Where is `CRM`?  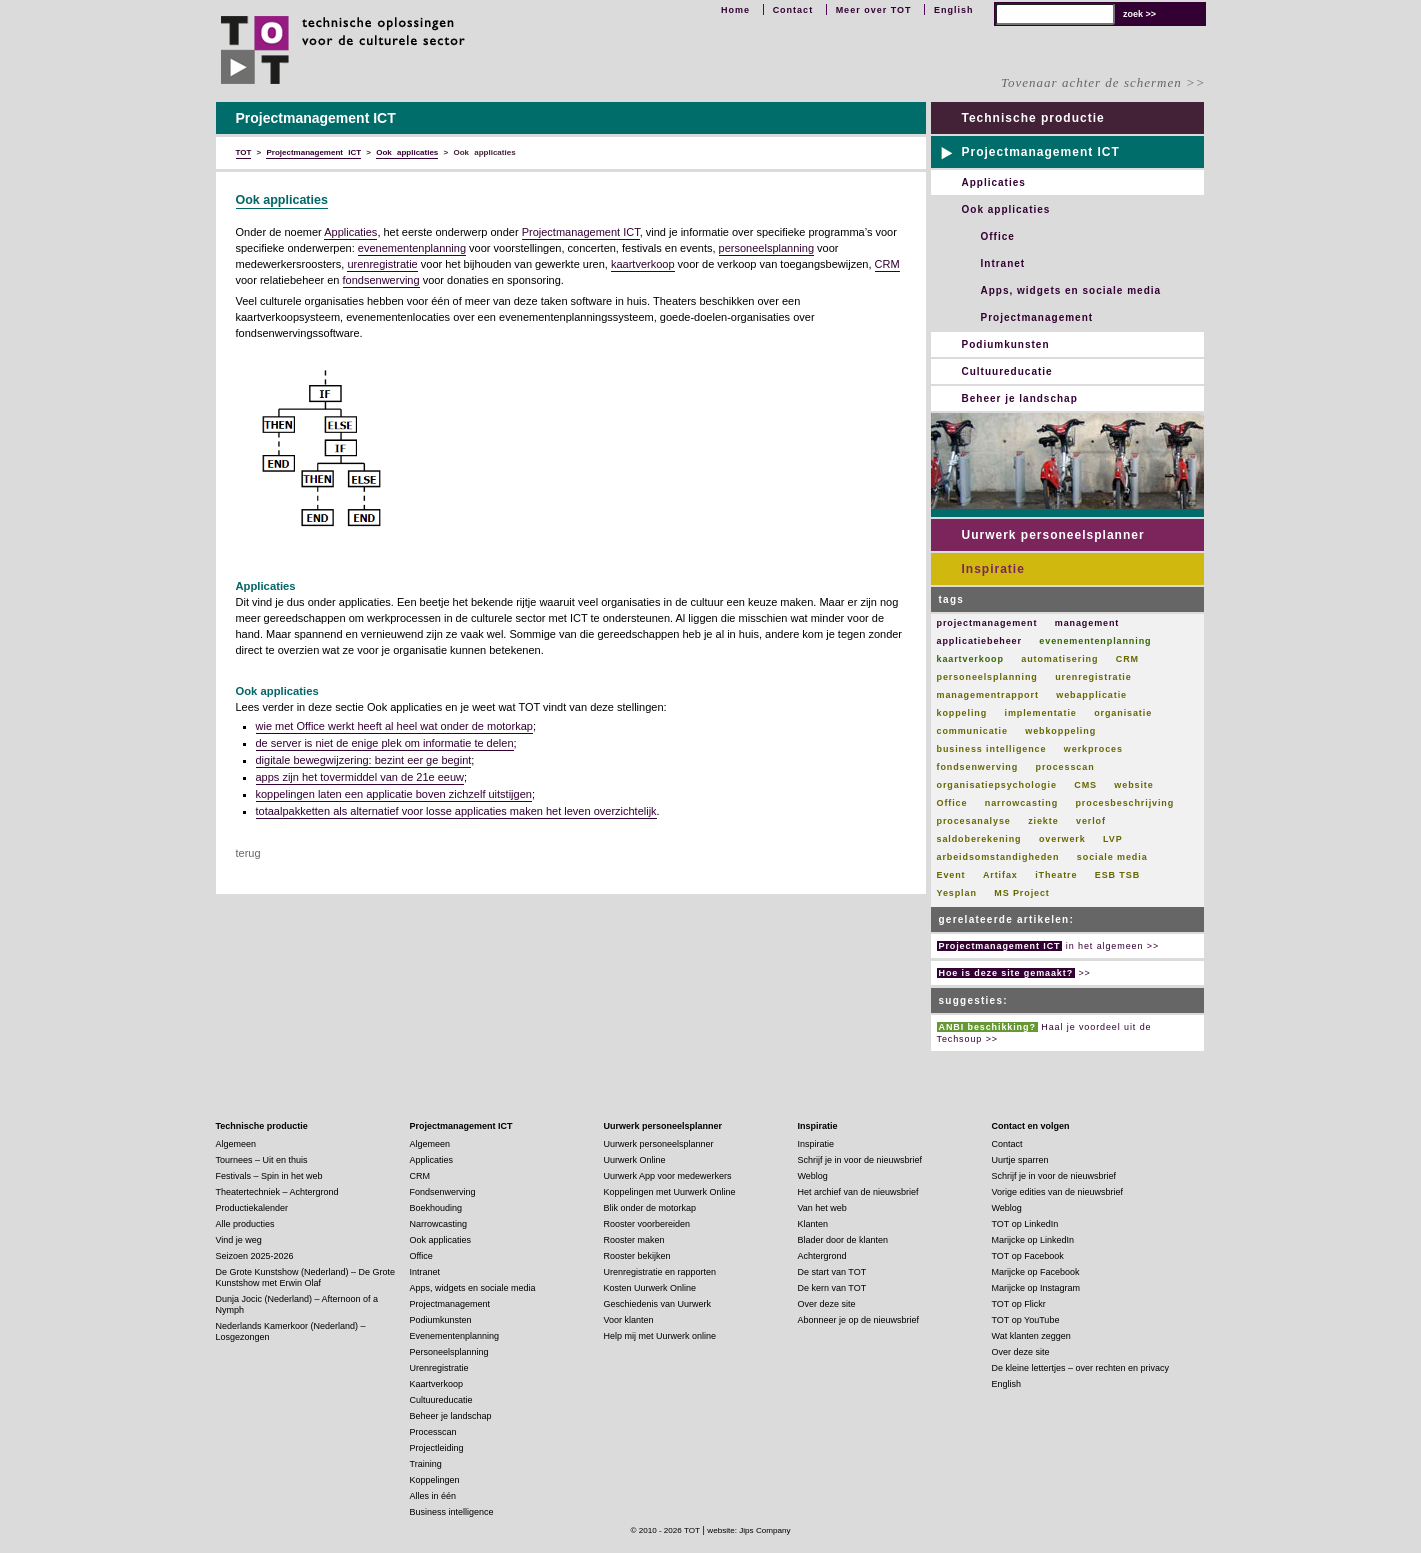
CRM is located at coordinates (887, 264).